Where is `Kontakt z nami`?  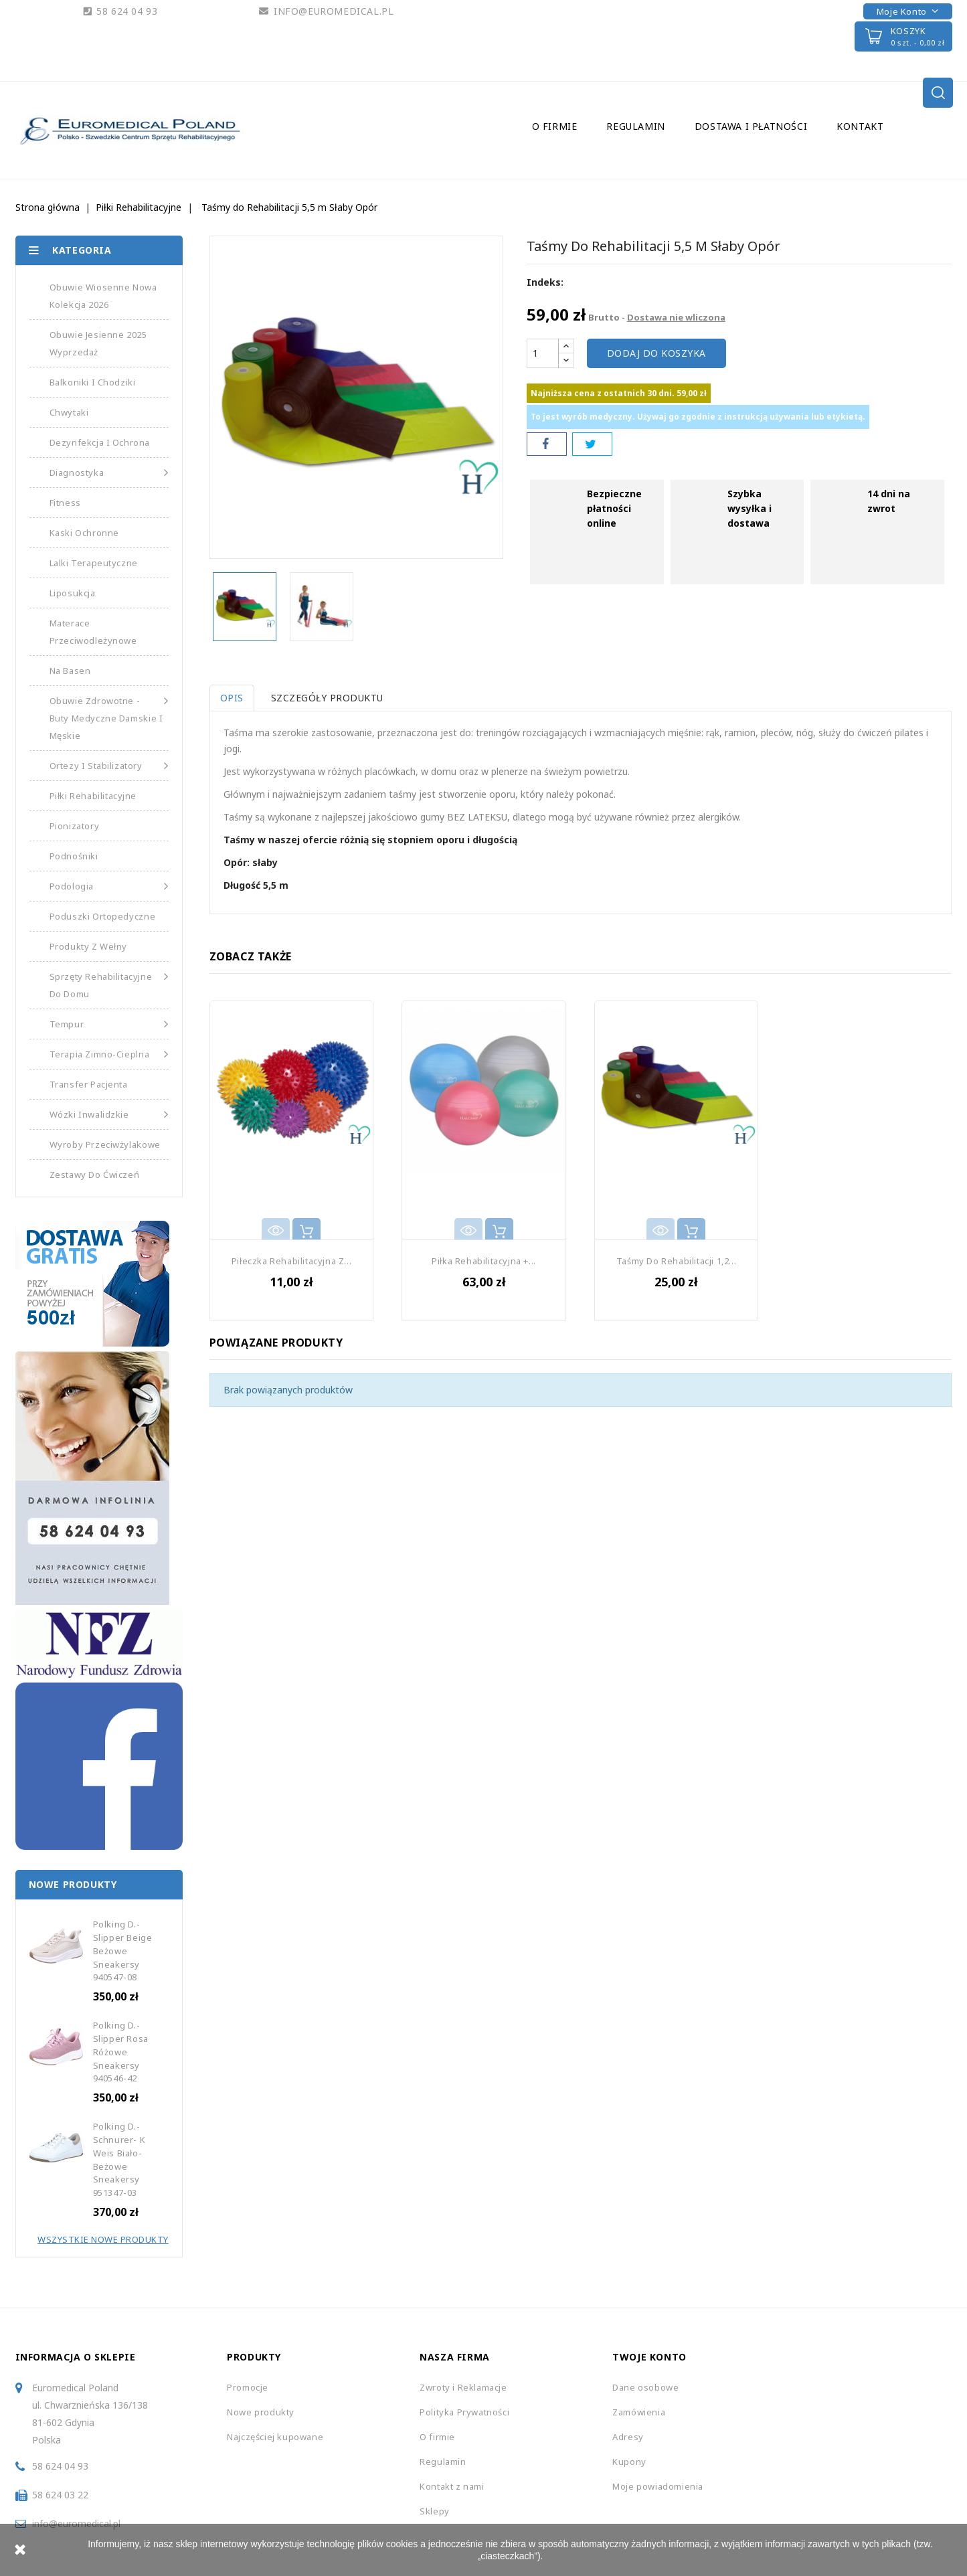 Kontakt z nami is located at coordinates (452, 2486).